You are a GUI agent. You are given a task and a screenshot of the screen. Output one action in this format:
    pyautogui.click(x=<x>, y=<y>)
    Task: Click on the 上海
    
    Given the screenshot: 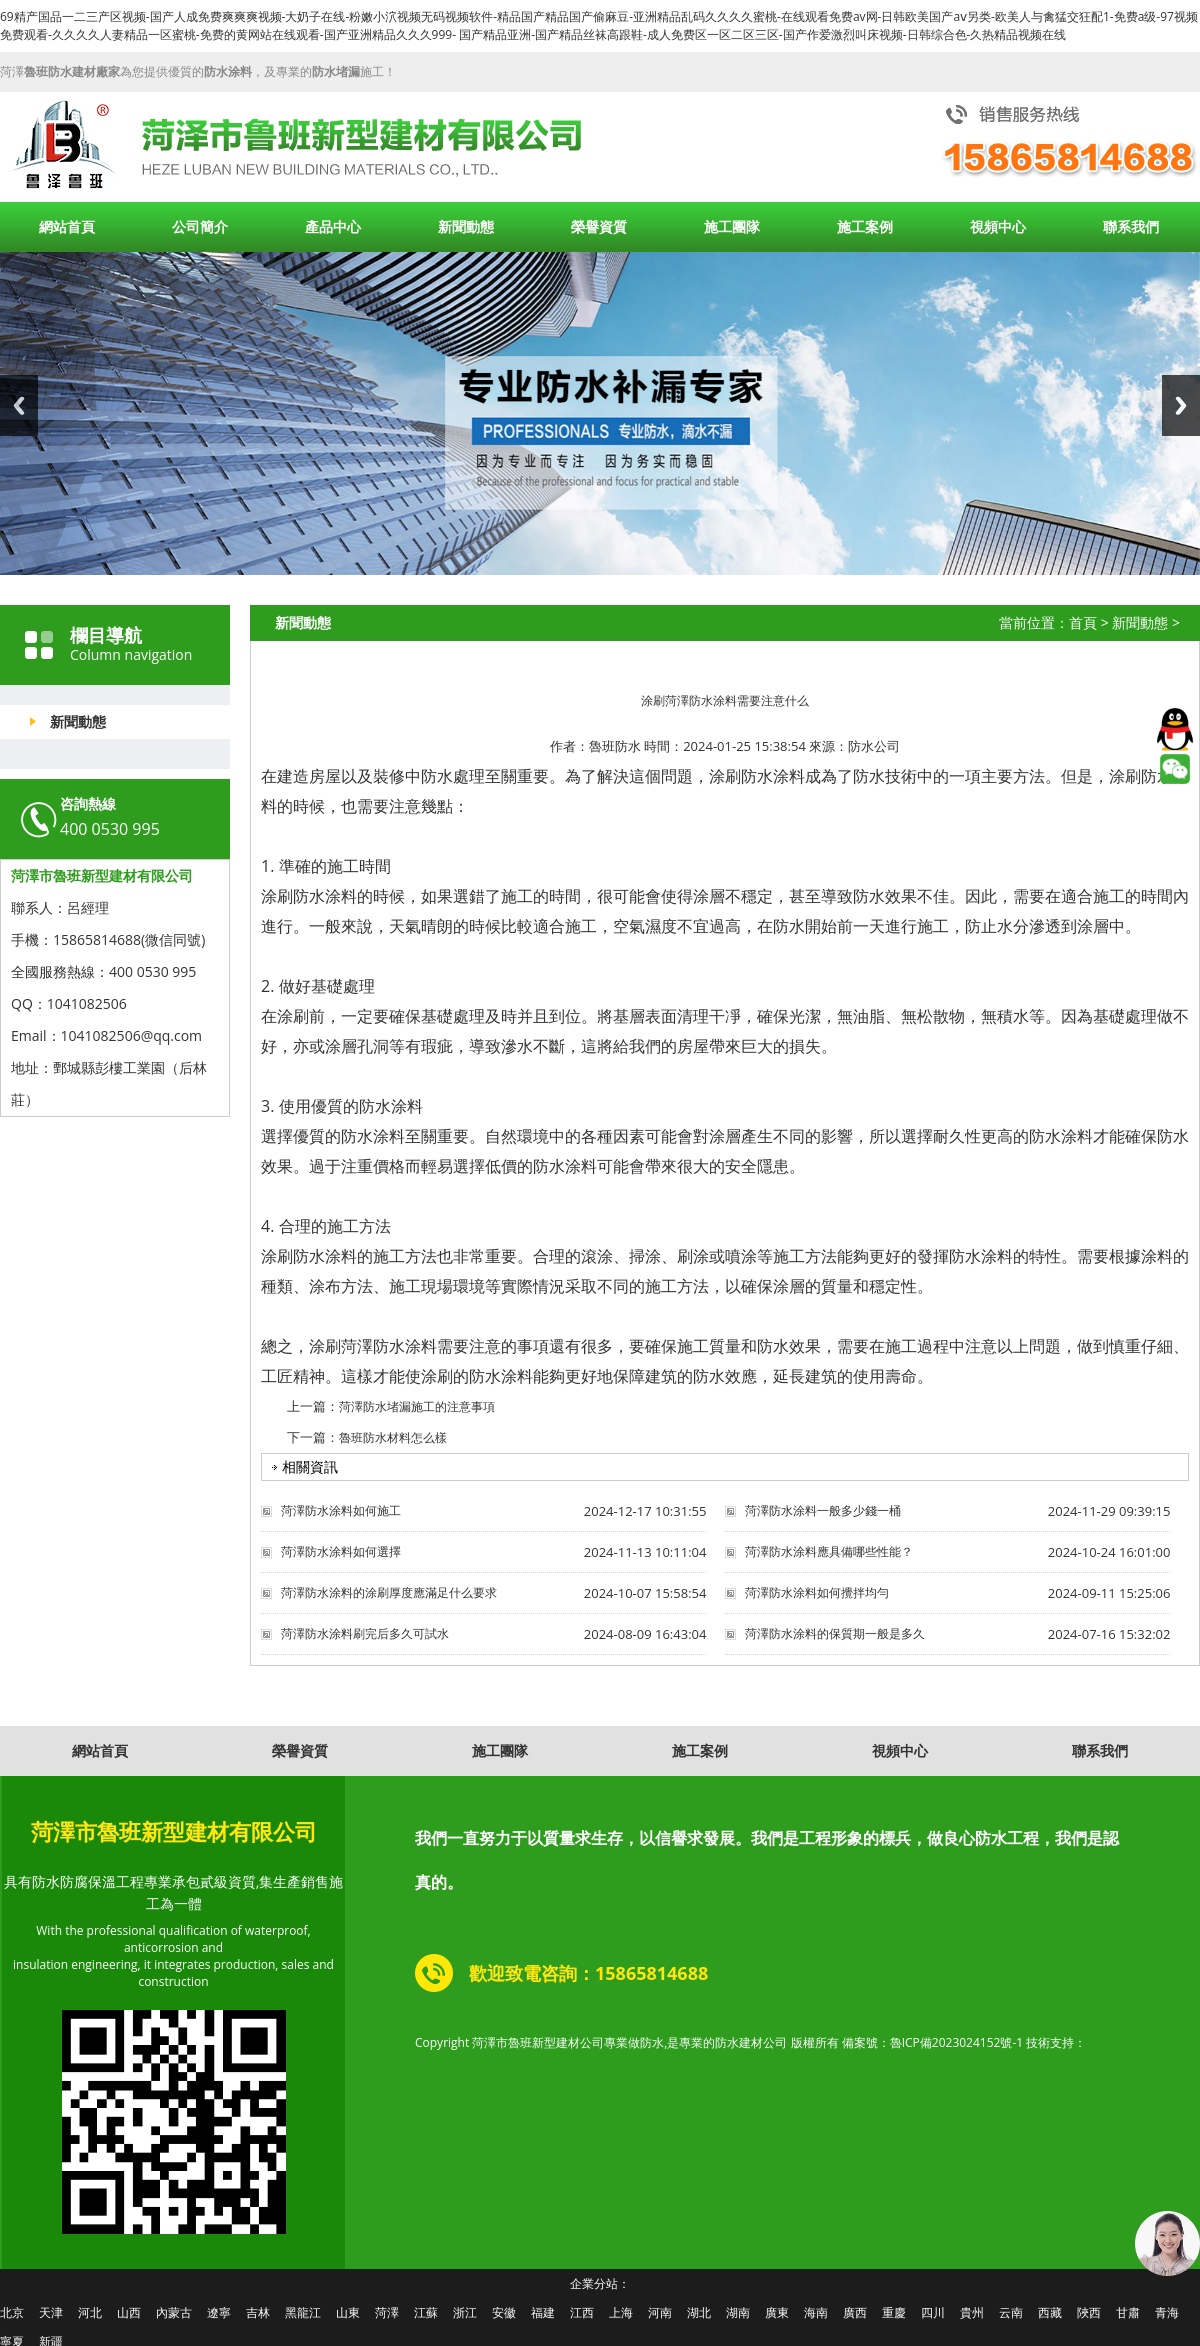 What is the action you would take?
    pyautogui.click(x=621, y=2312)
    